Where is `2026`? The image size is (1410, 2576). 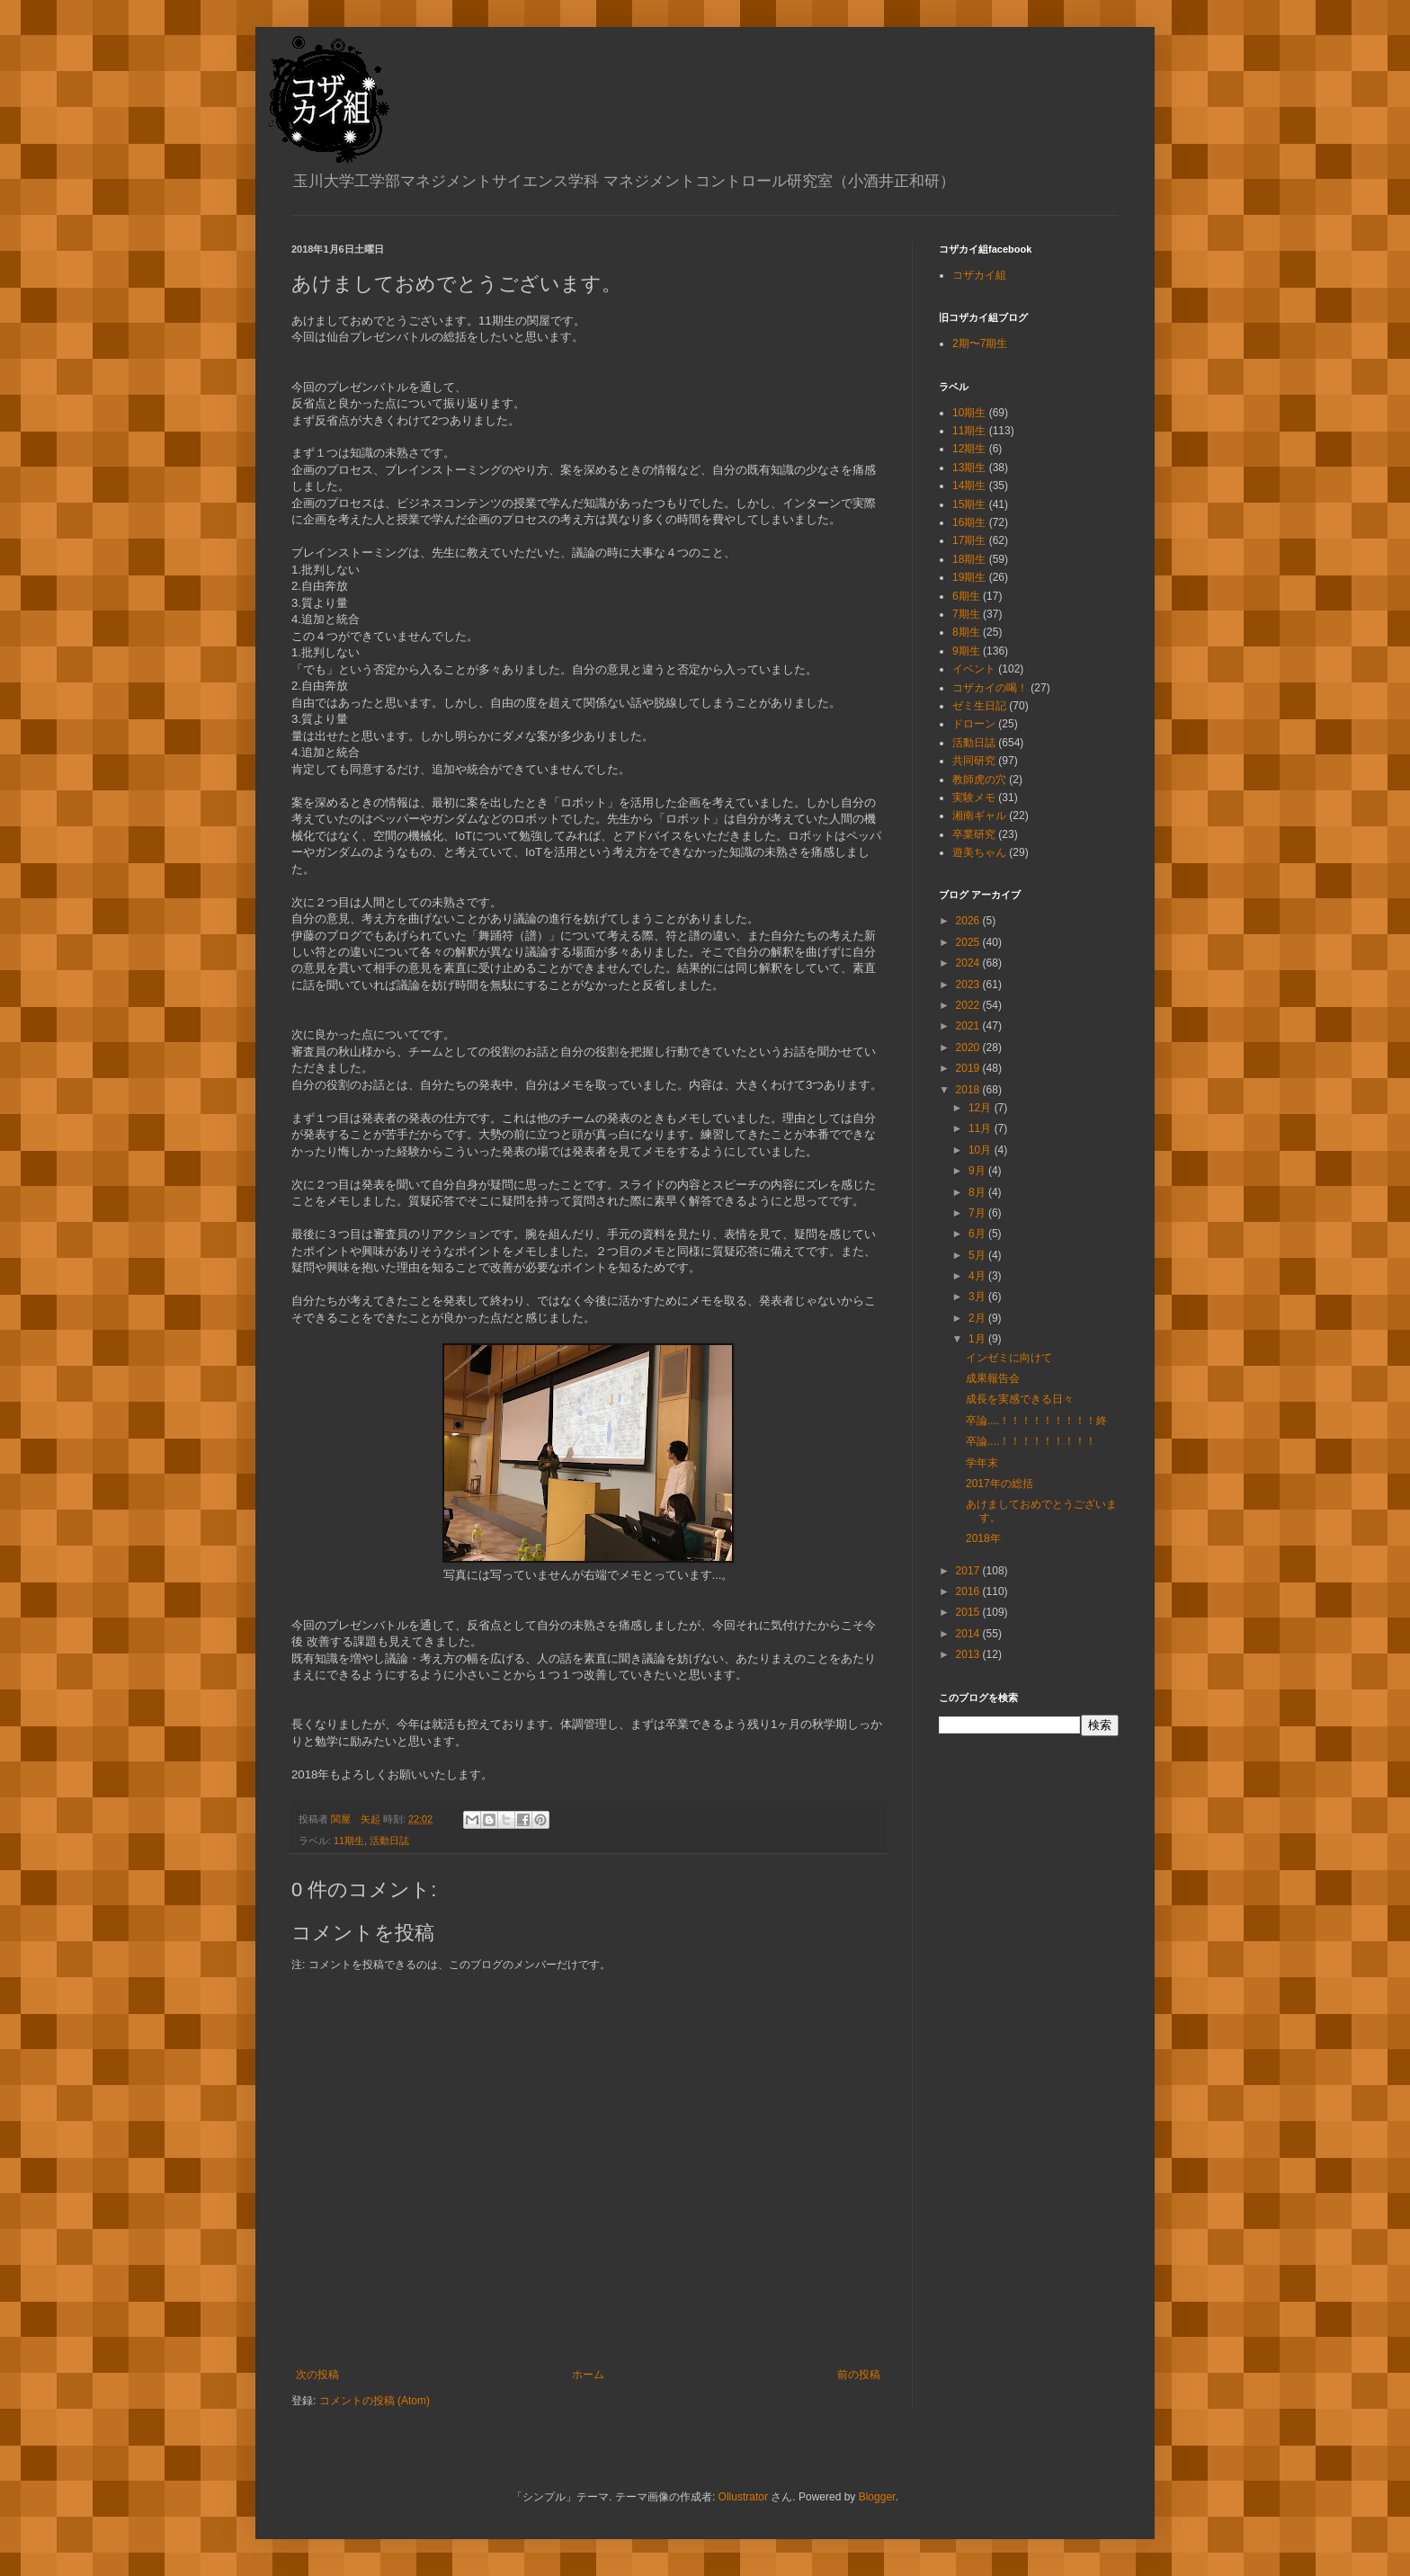 2026 is located at coordinates (969, 920).